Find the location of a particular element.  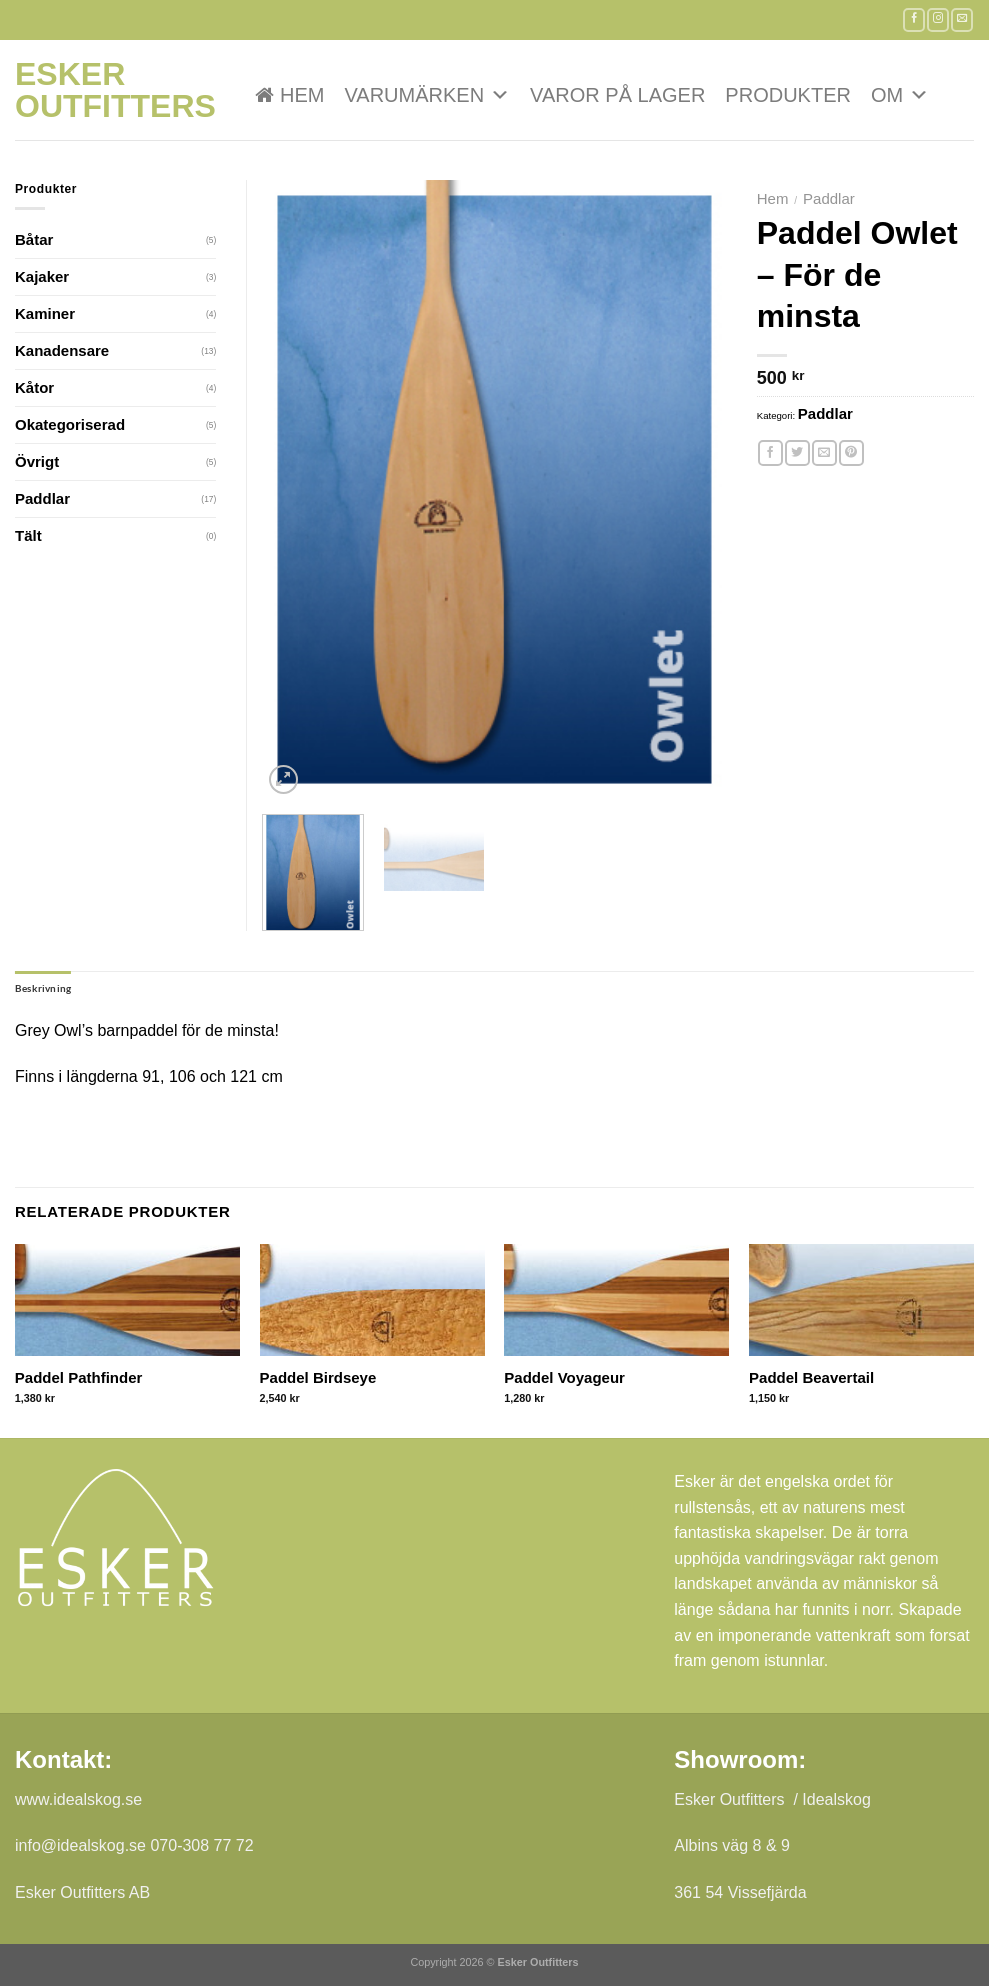

Paddel Beavertail is located at coordinates (811, 1377).